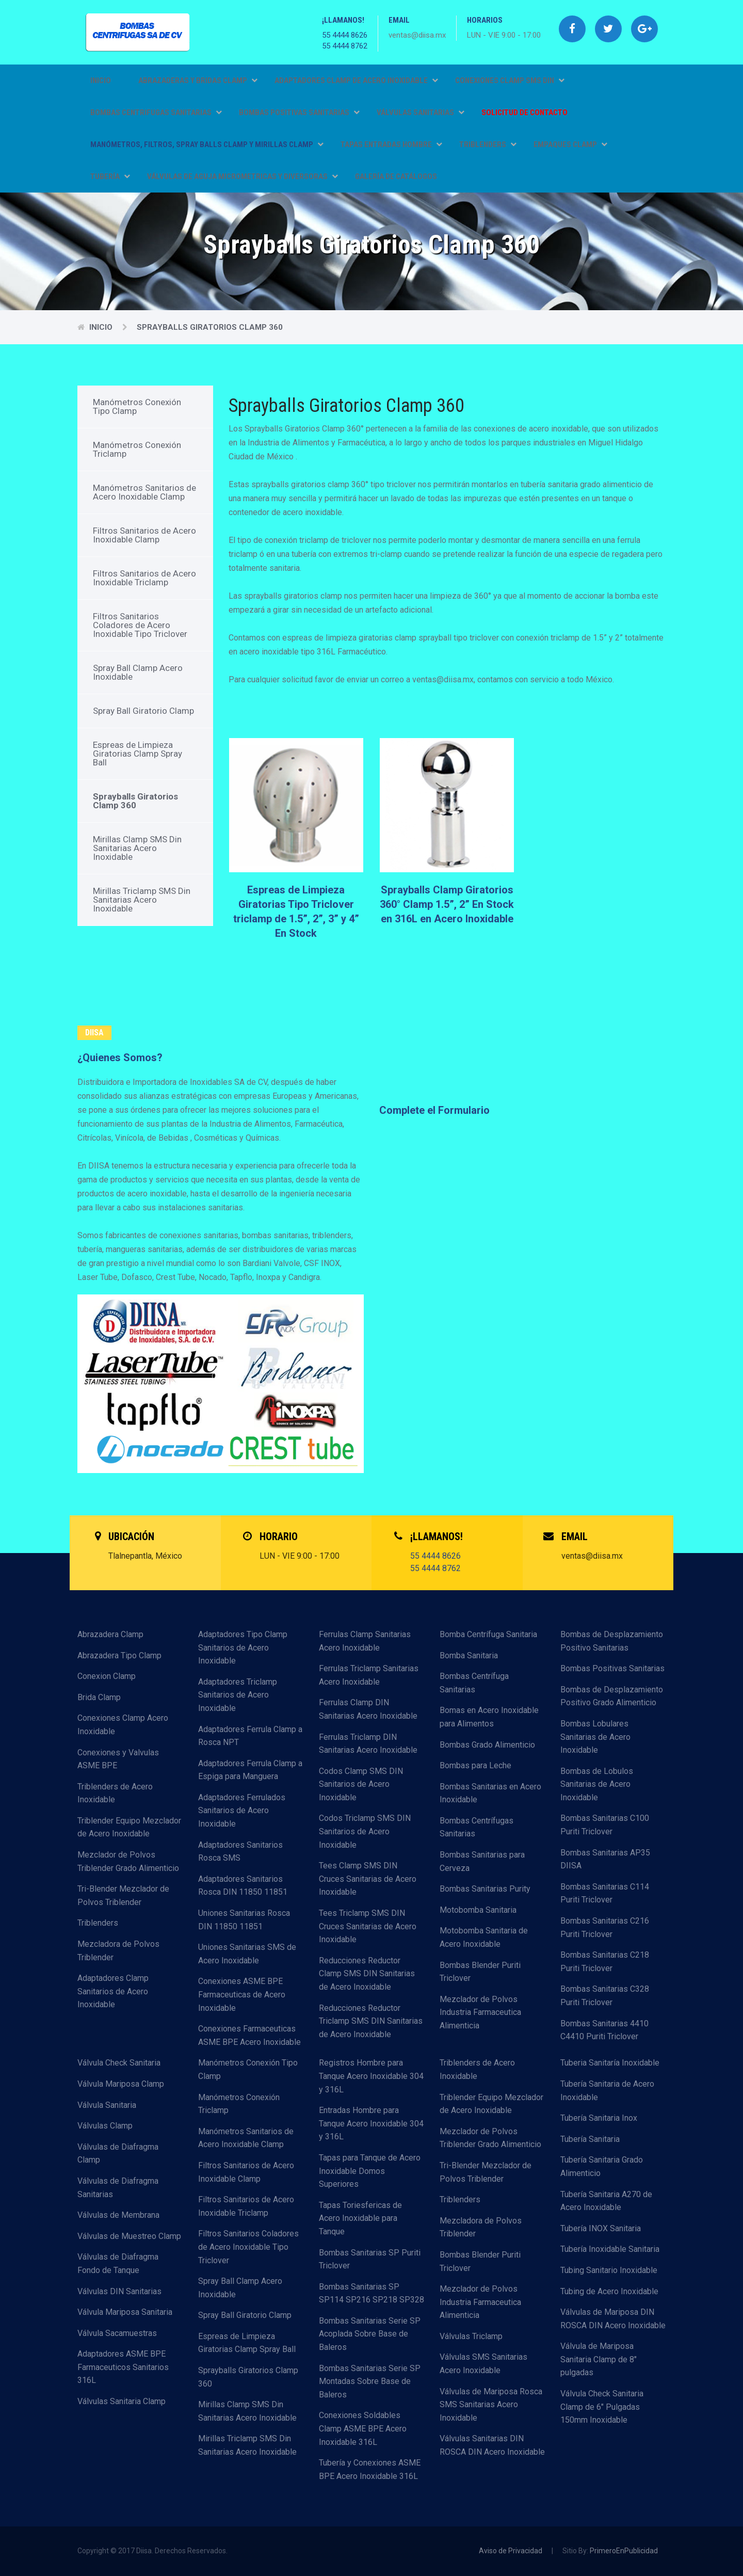 This screenshot has width=743, height=2576. What do you see at coordinates (469, 1655) in the screenshot?
I see `Bomba Sanitaria` at bounding box center [469, 1655].